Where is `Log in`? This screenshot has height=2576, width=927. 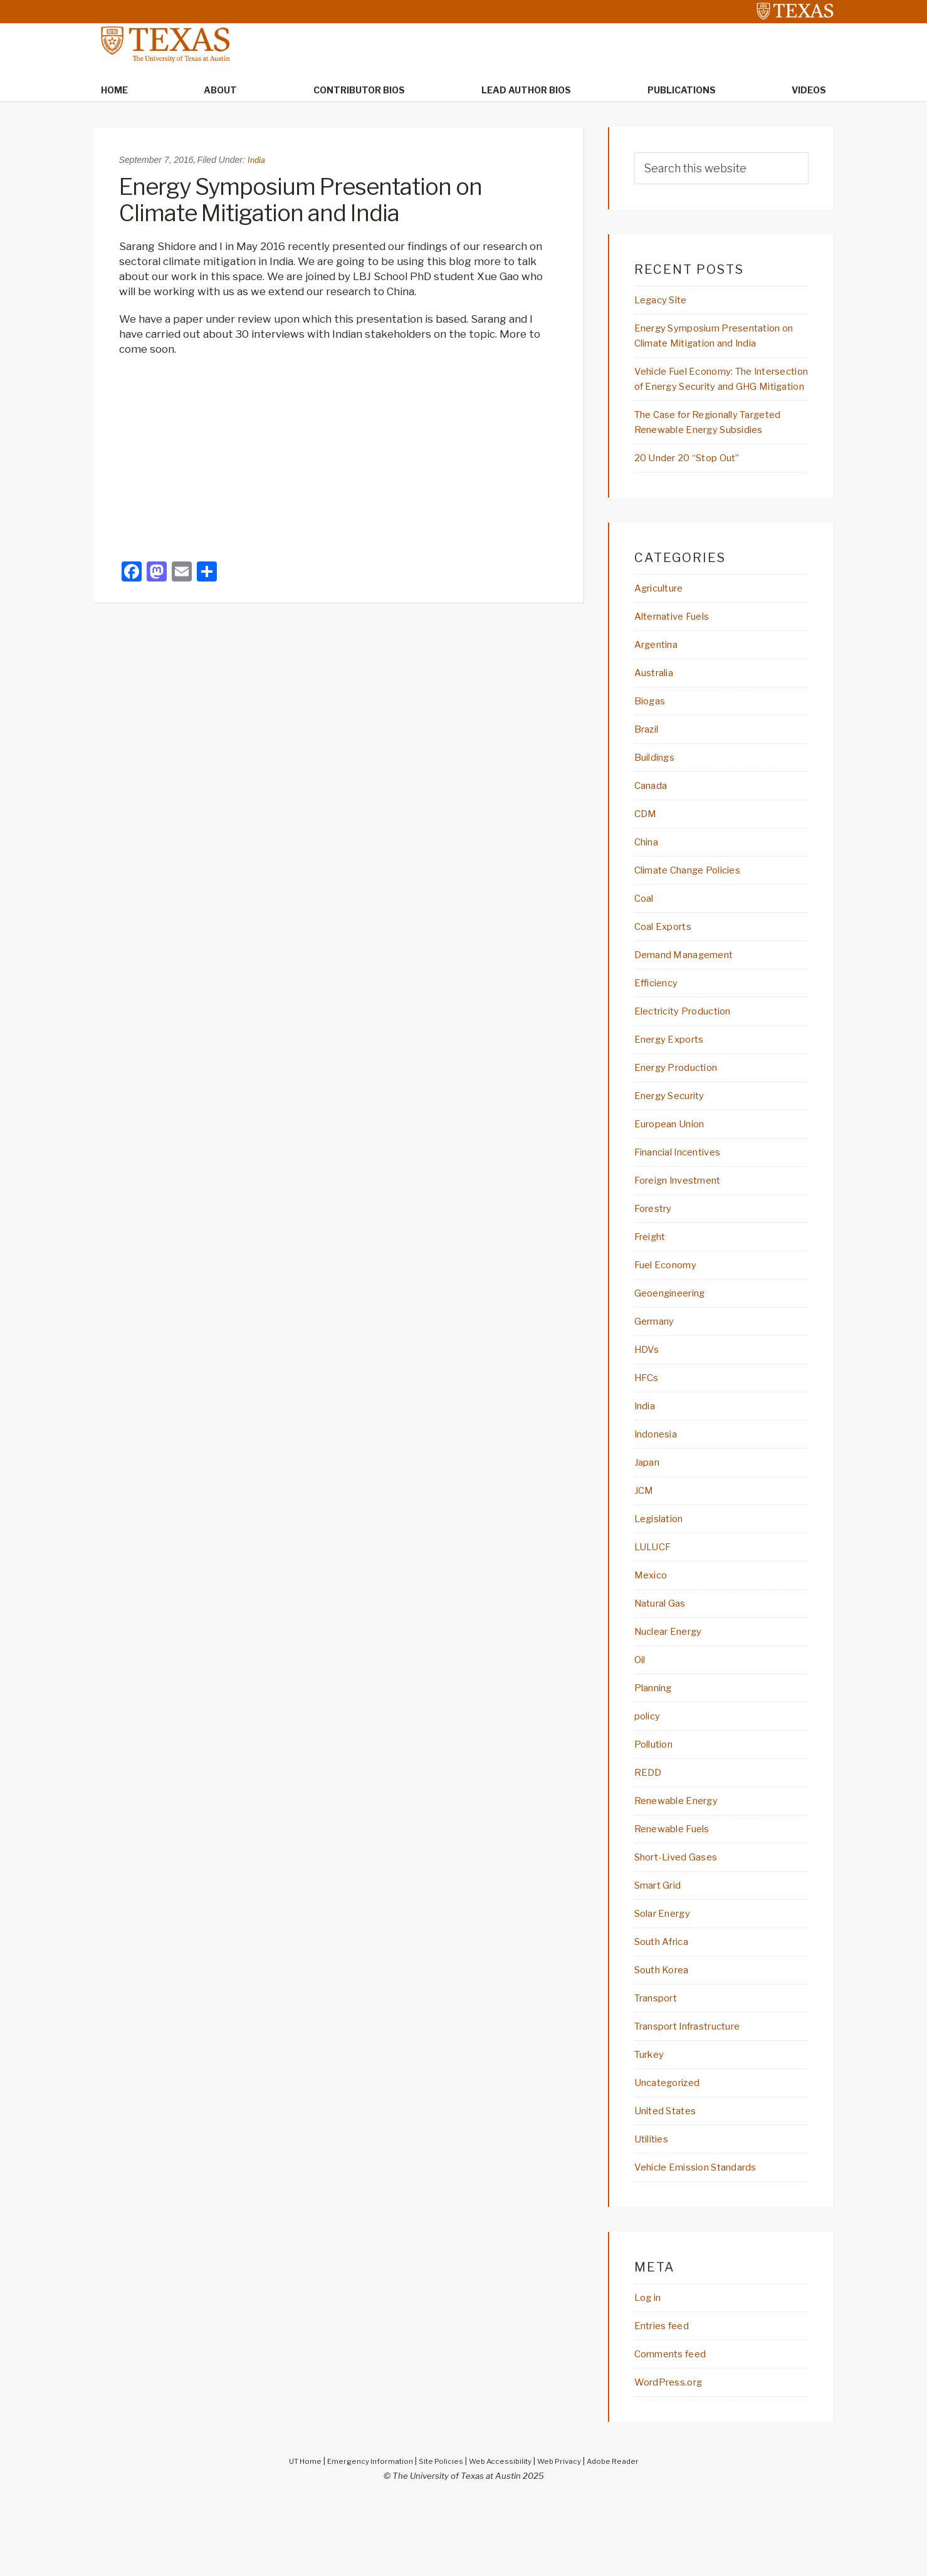 Log in is located at coordinates (650, 2371).